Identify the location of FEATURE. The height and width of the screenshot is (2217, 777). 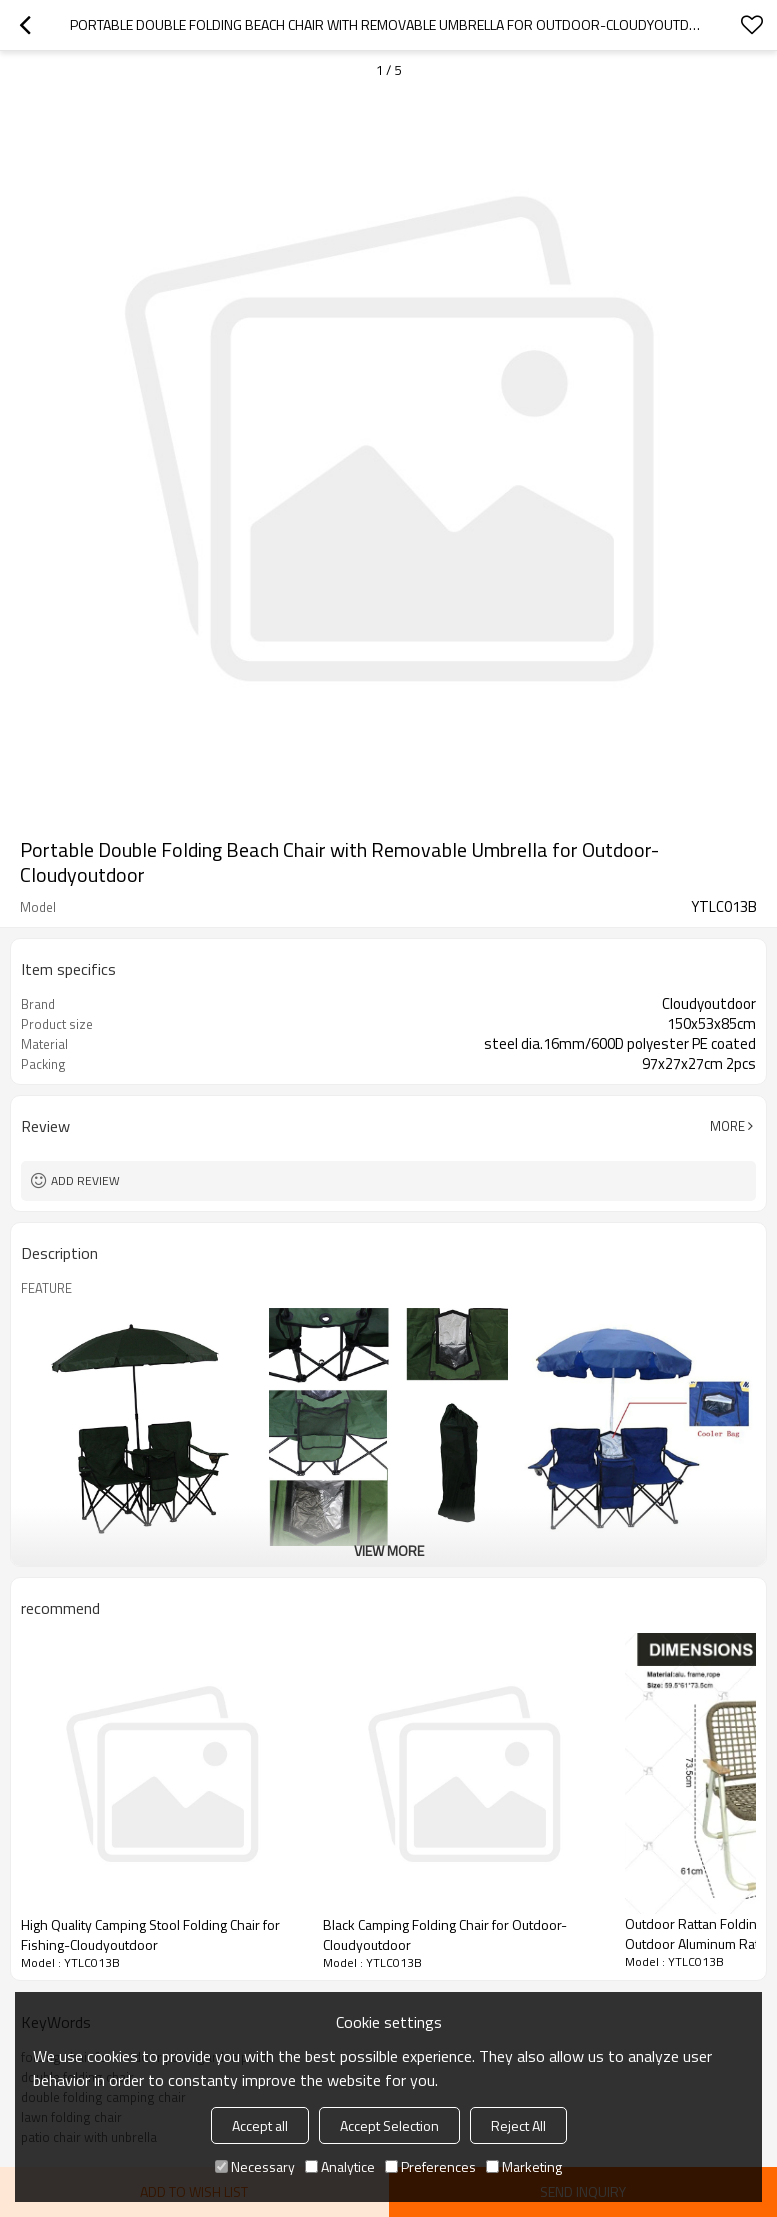
(46, 1288).